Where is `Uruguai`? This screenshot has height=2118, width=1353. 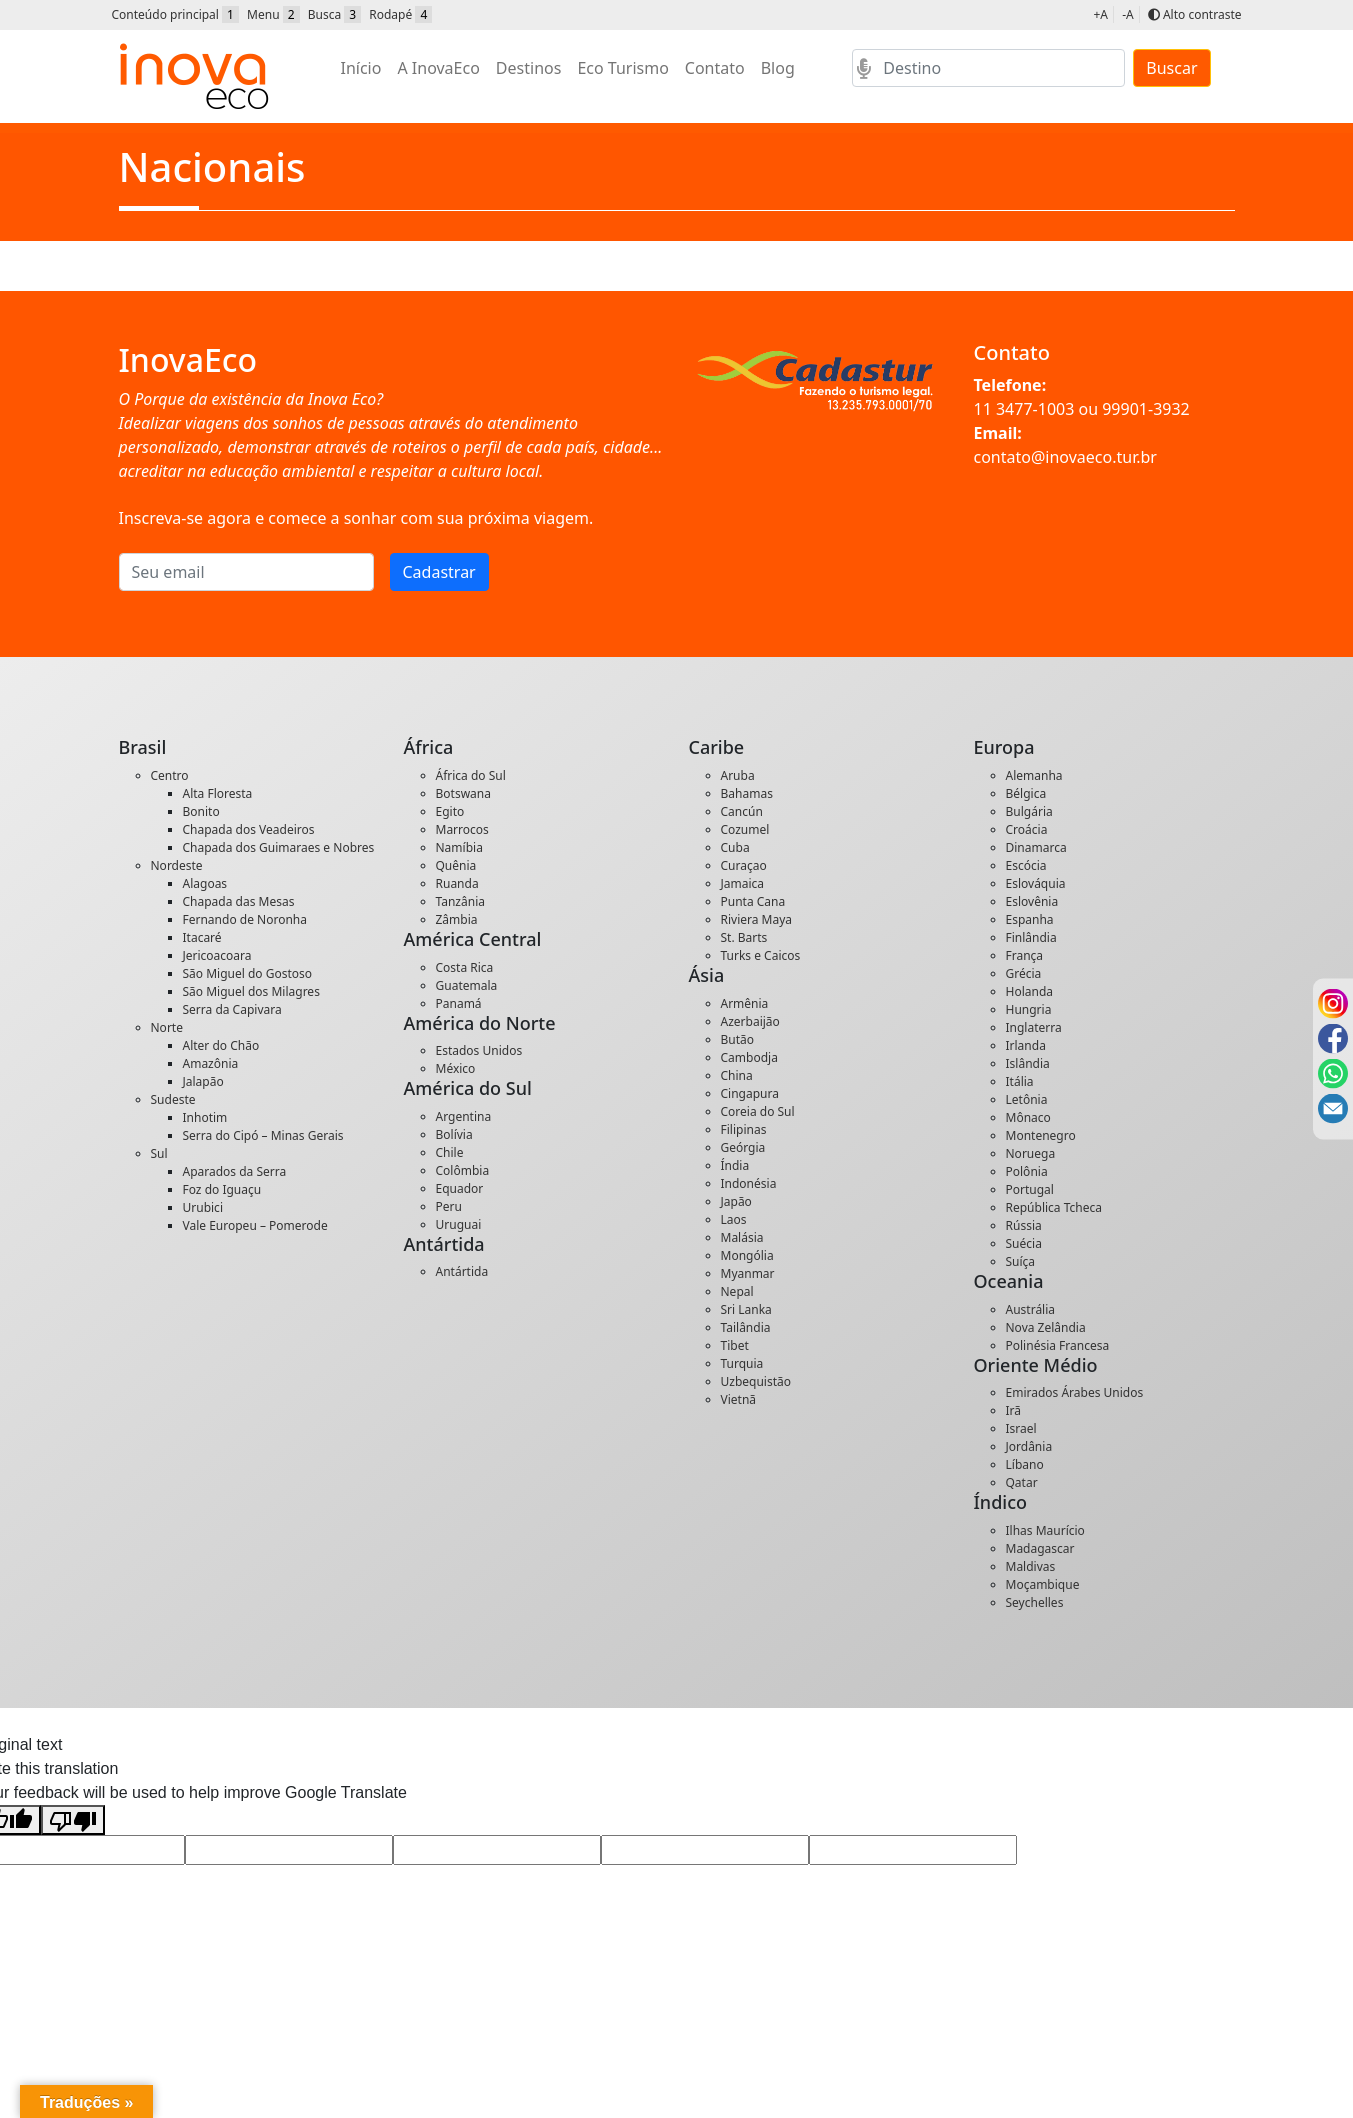
Uruguai is located at coordinates (459, 1224).